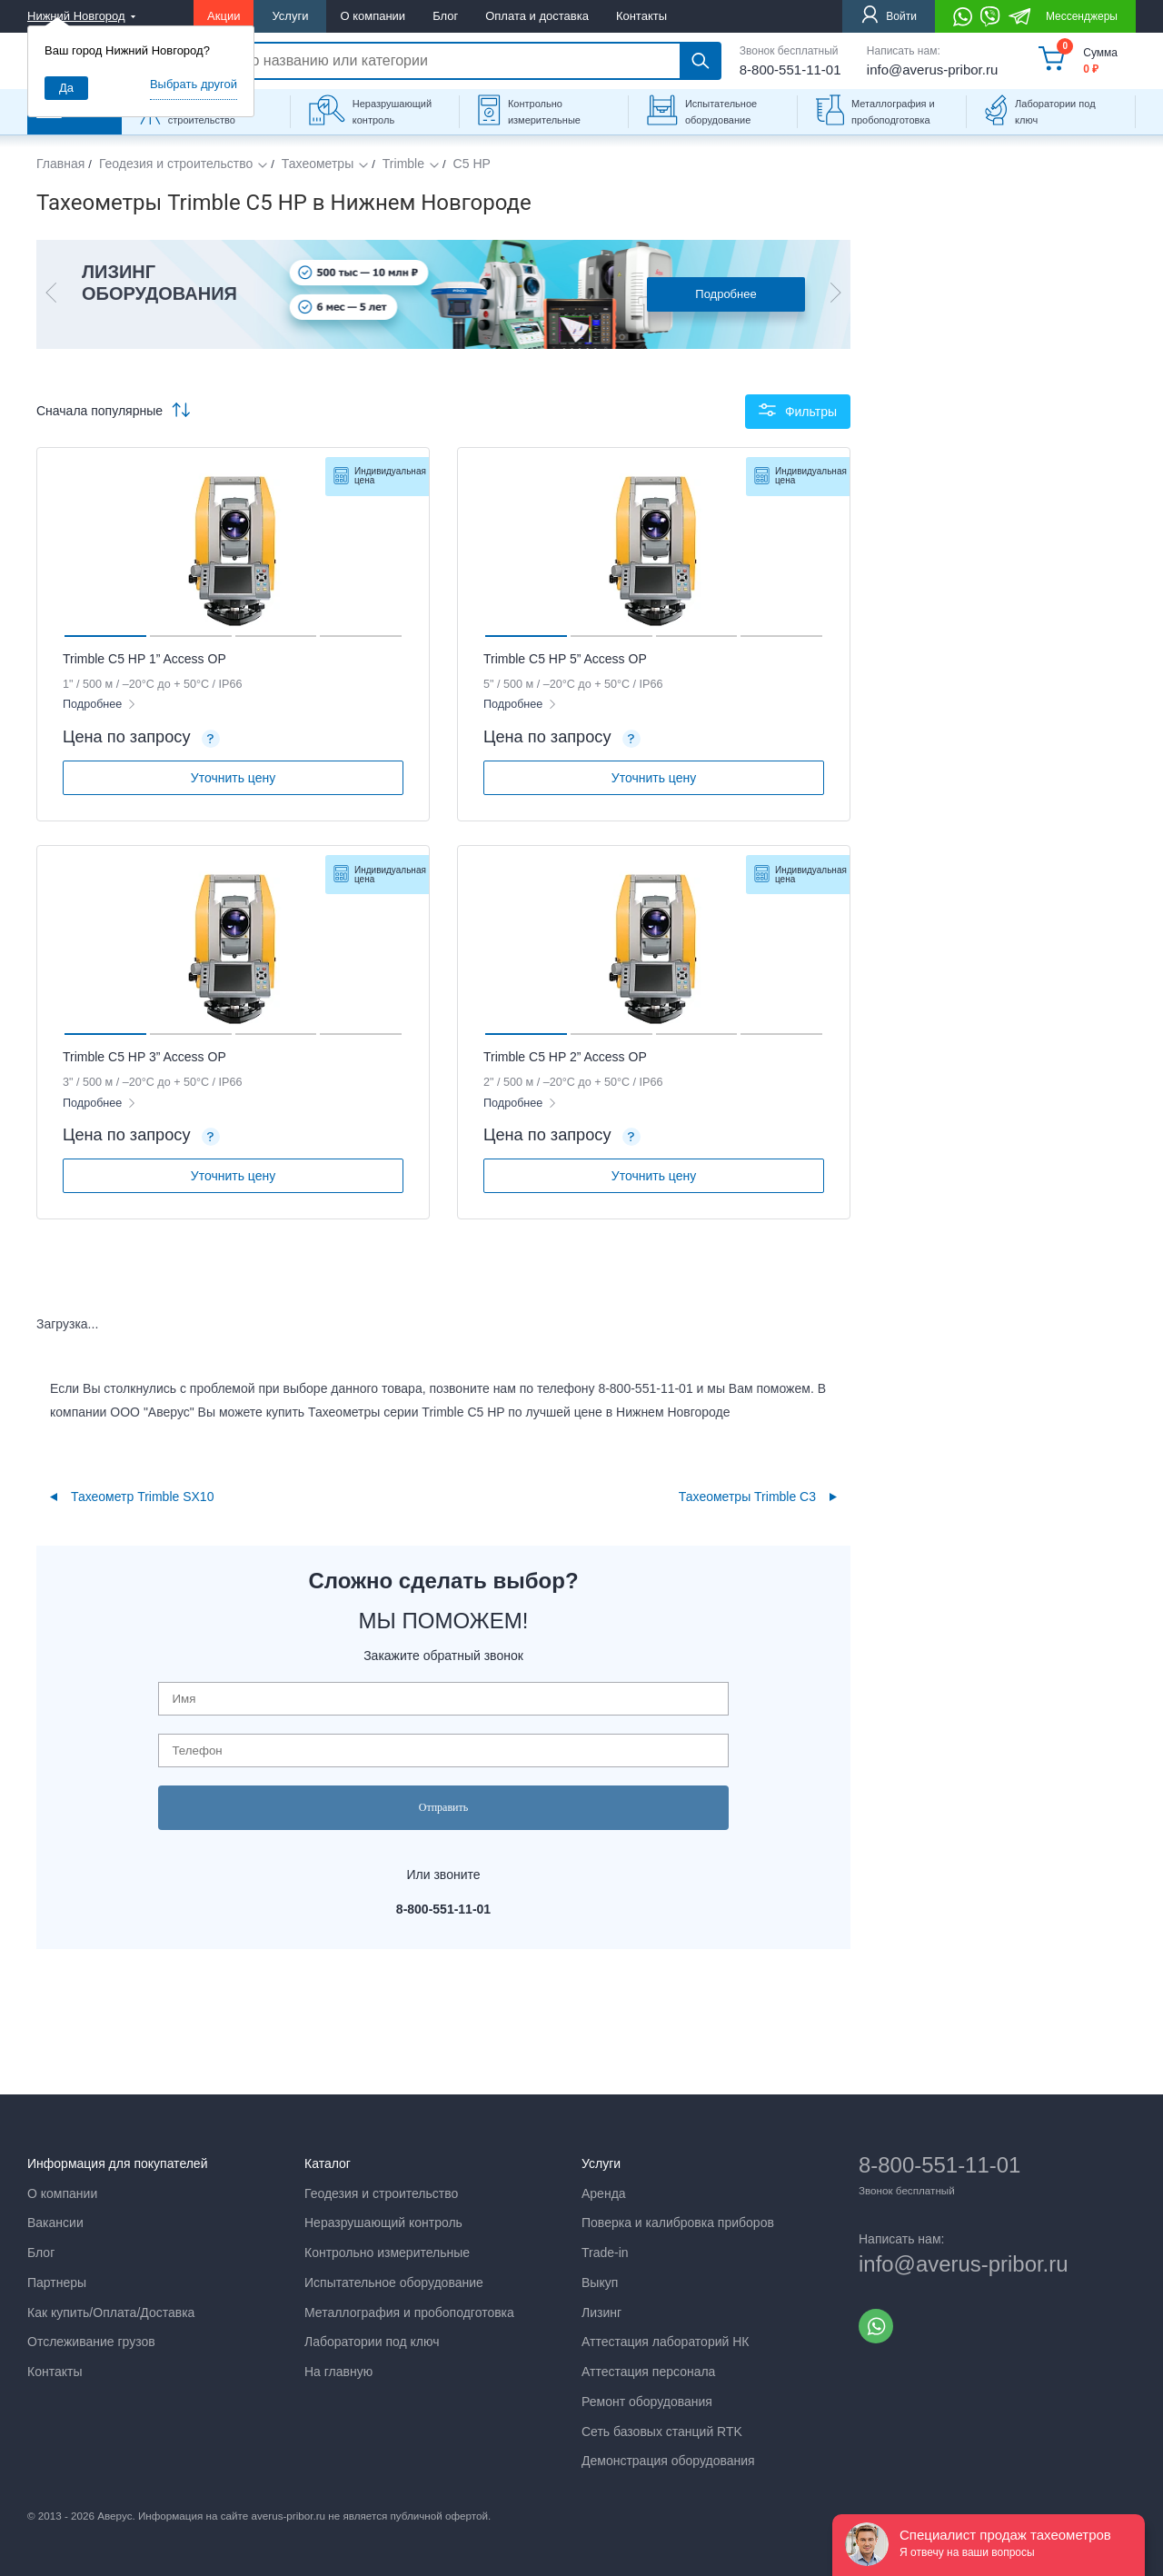  Describe the element at coordinates (932, 69) in the screenshot. I see `info@averus-pribor.ru` at that location.